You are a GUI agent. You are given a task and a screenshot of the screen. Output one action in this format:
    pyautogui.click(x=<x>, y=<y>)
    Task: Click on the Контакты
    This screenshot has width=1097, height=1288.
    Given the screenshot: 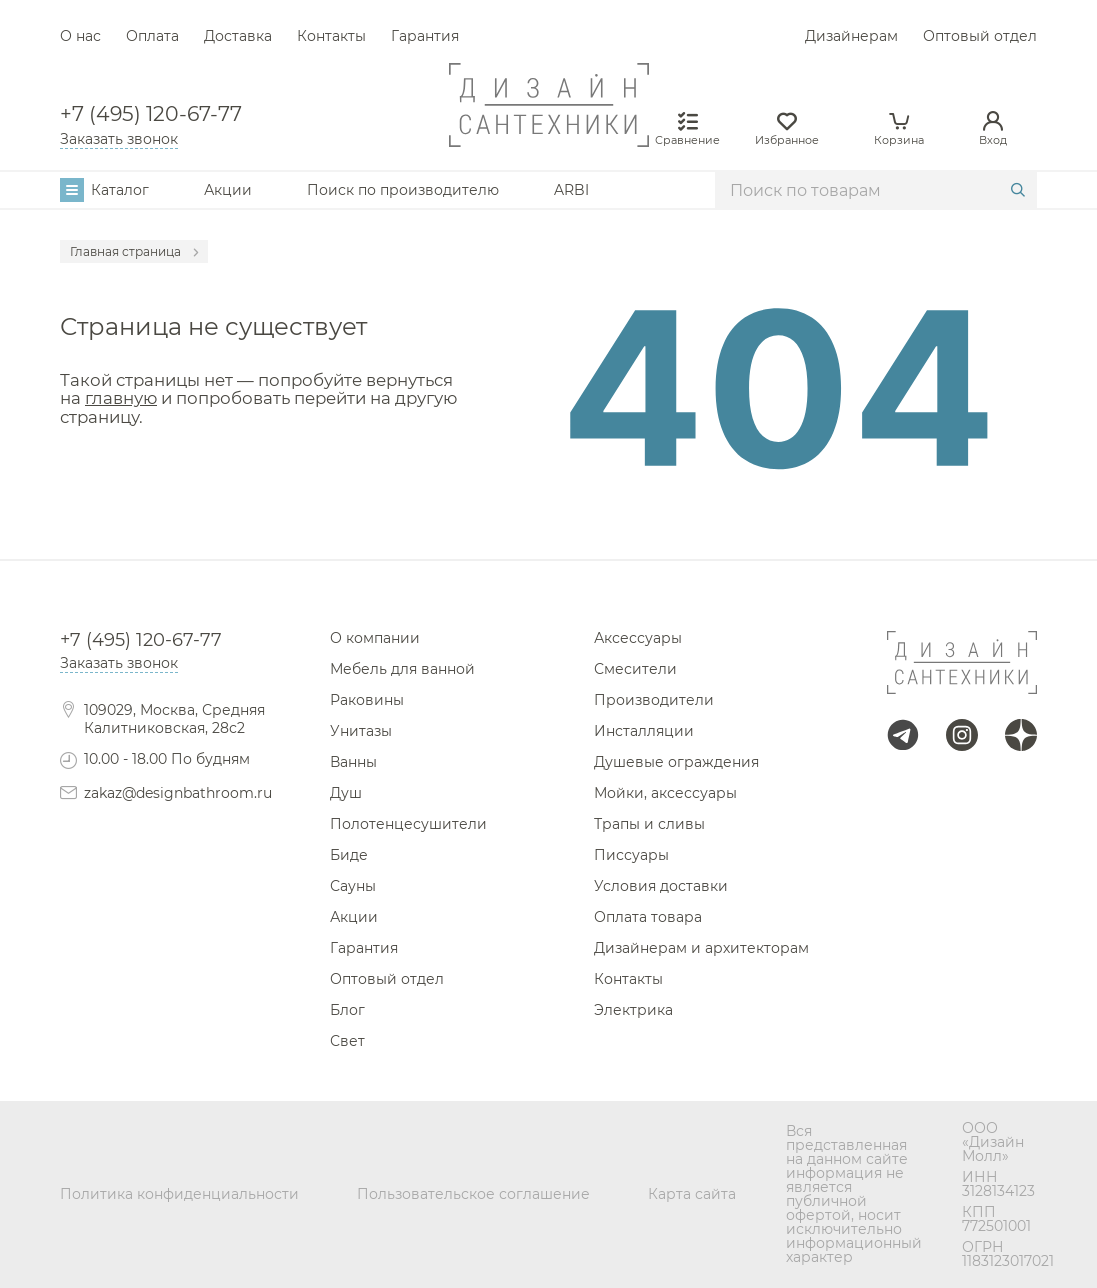 What is the action you would take?
    pyautogui.click(x=331, y=36)
    